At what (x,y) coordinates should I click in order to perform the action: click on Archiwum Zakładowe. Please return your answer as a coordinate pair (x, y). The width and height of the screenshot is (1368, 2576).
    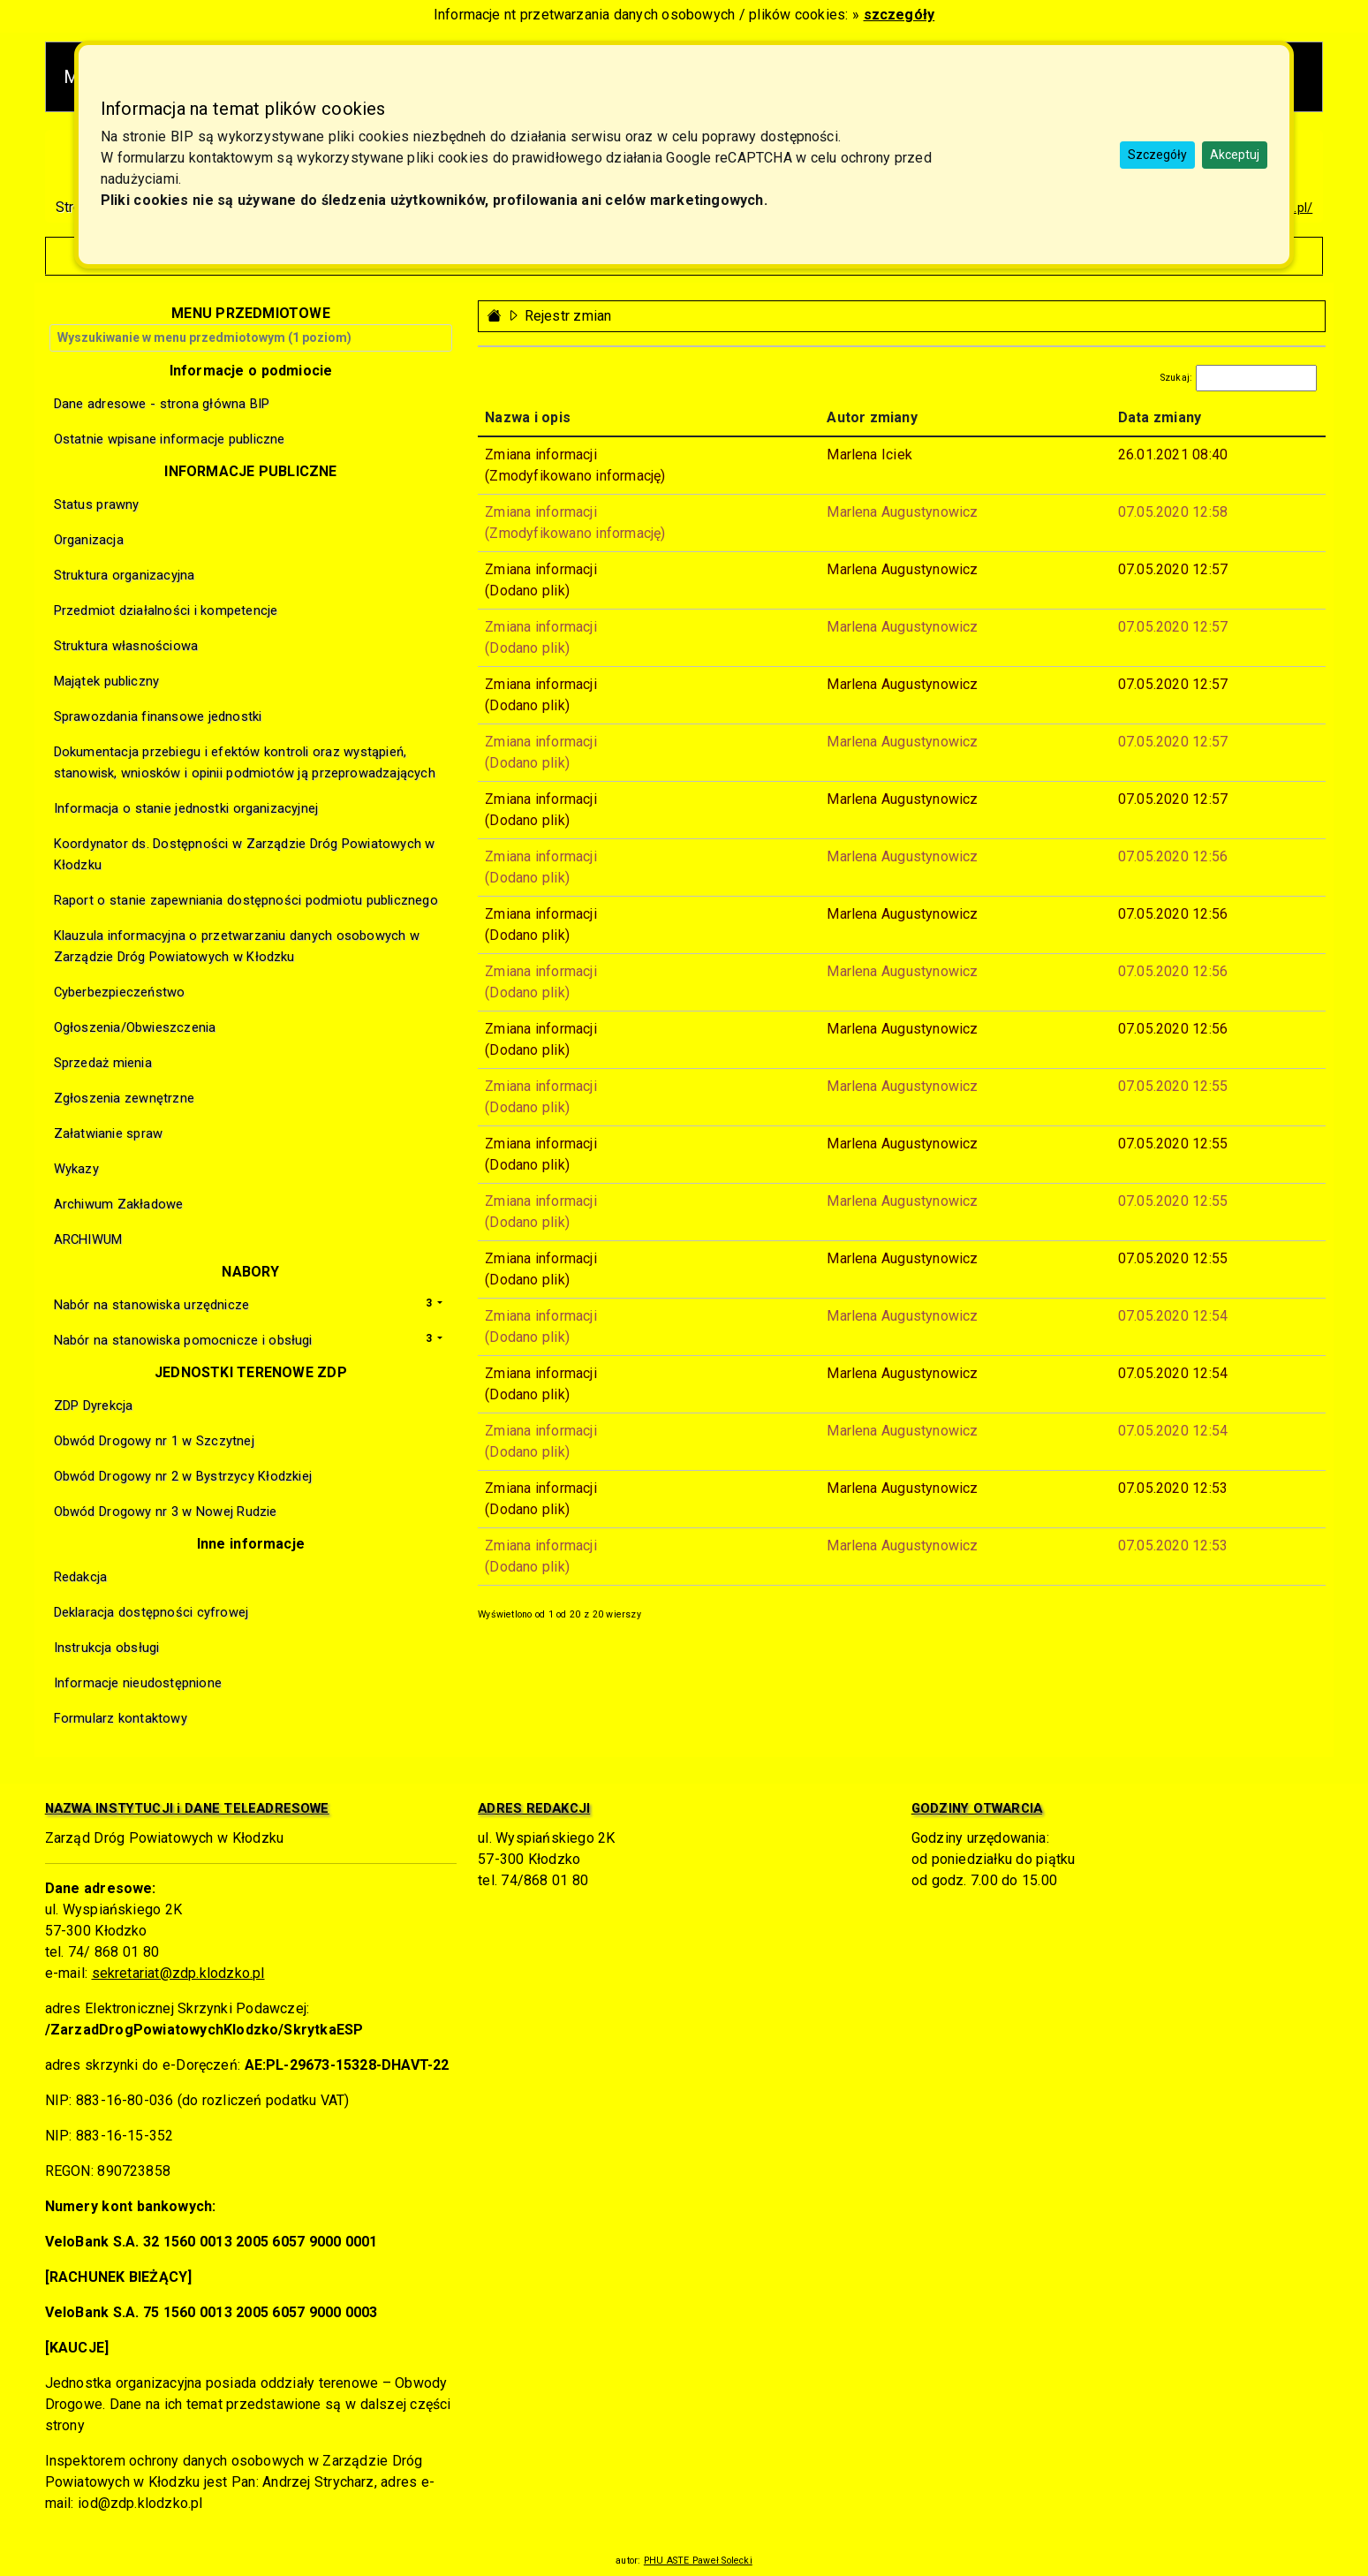
    Looking at the image, I should click on (119, 1204).